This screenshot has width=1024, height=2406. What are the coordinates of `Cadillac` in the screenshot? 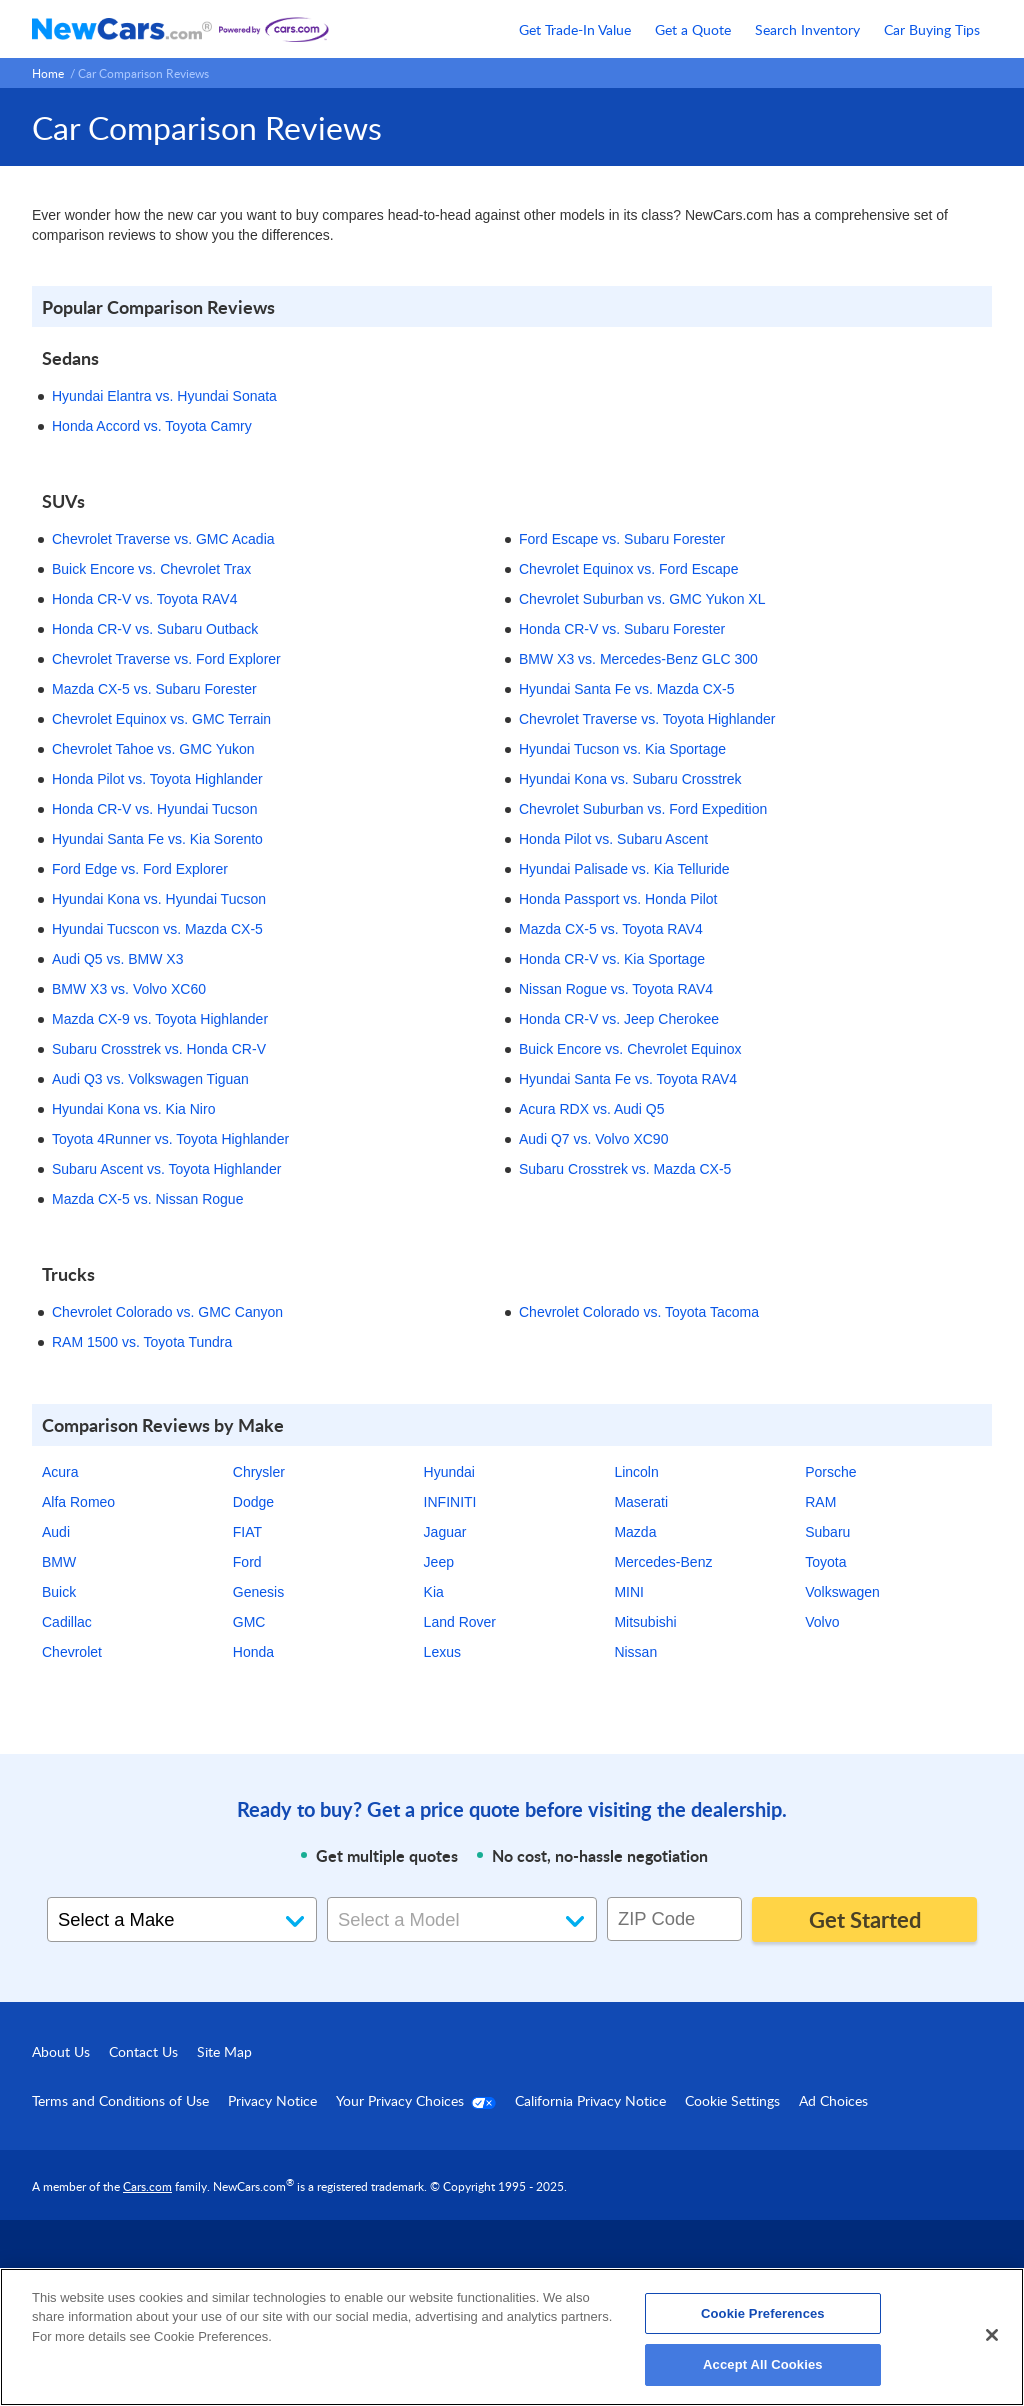 It's located at (67, 1622).